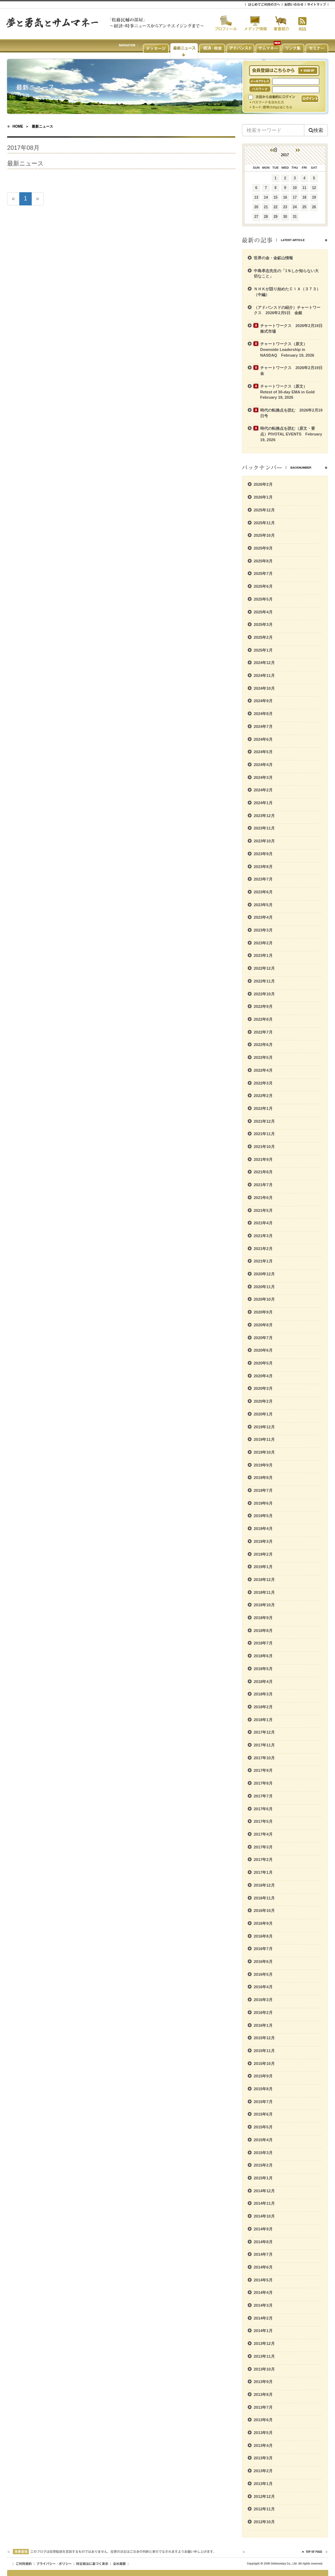 This screenshot has height=2576, width=335. What do you see at coordinates (263, 1248) in the screenshot?
I see `2021年2月` at bounding box center [263, 1248].